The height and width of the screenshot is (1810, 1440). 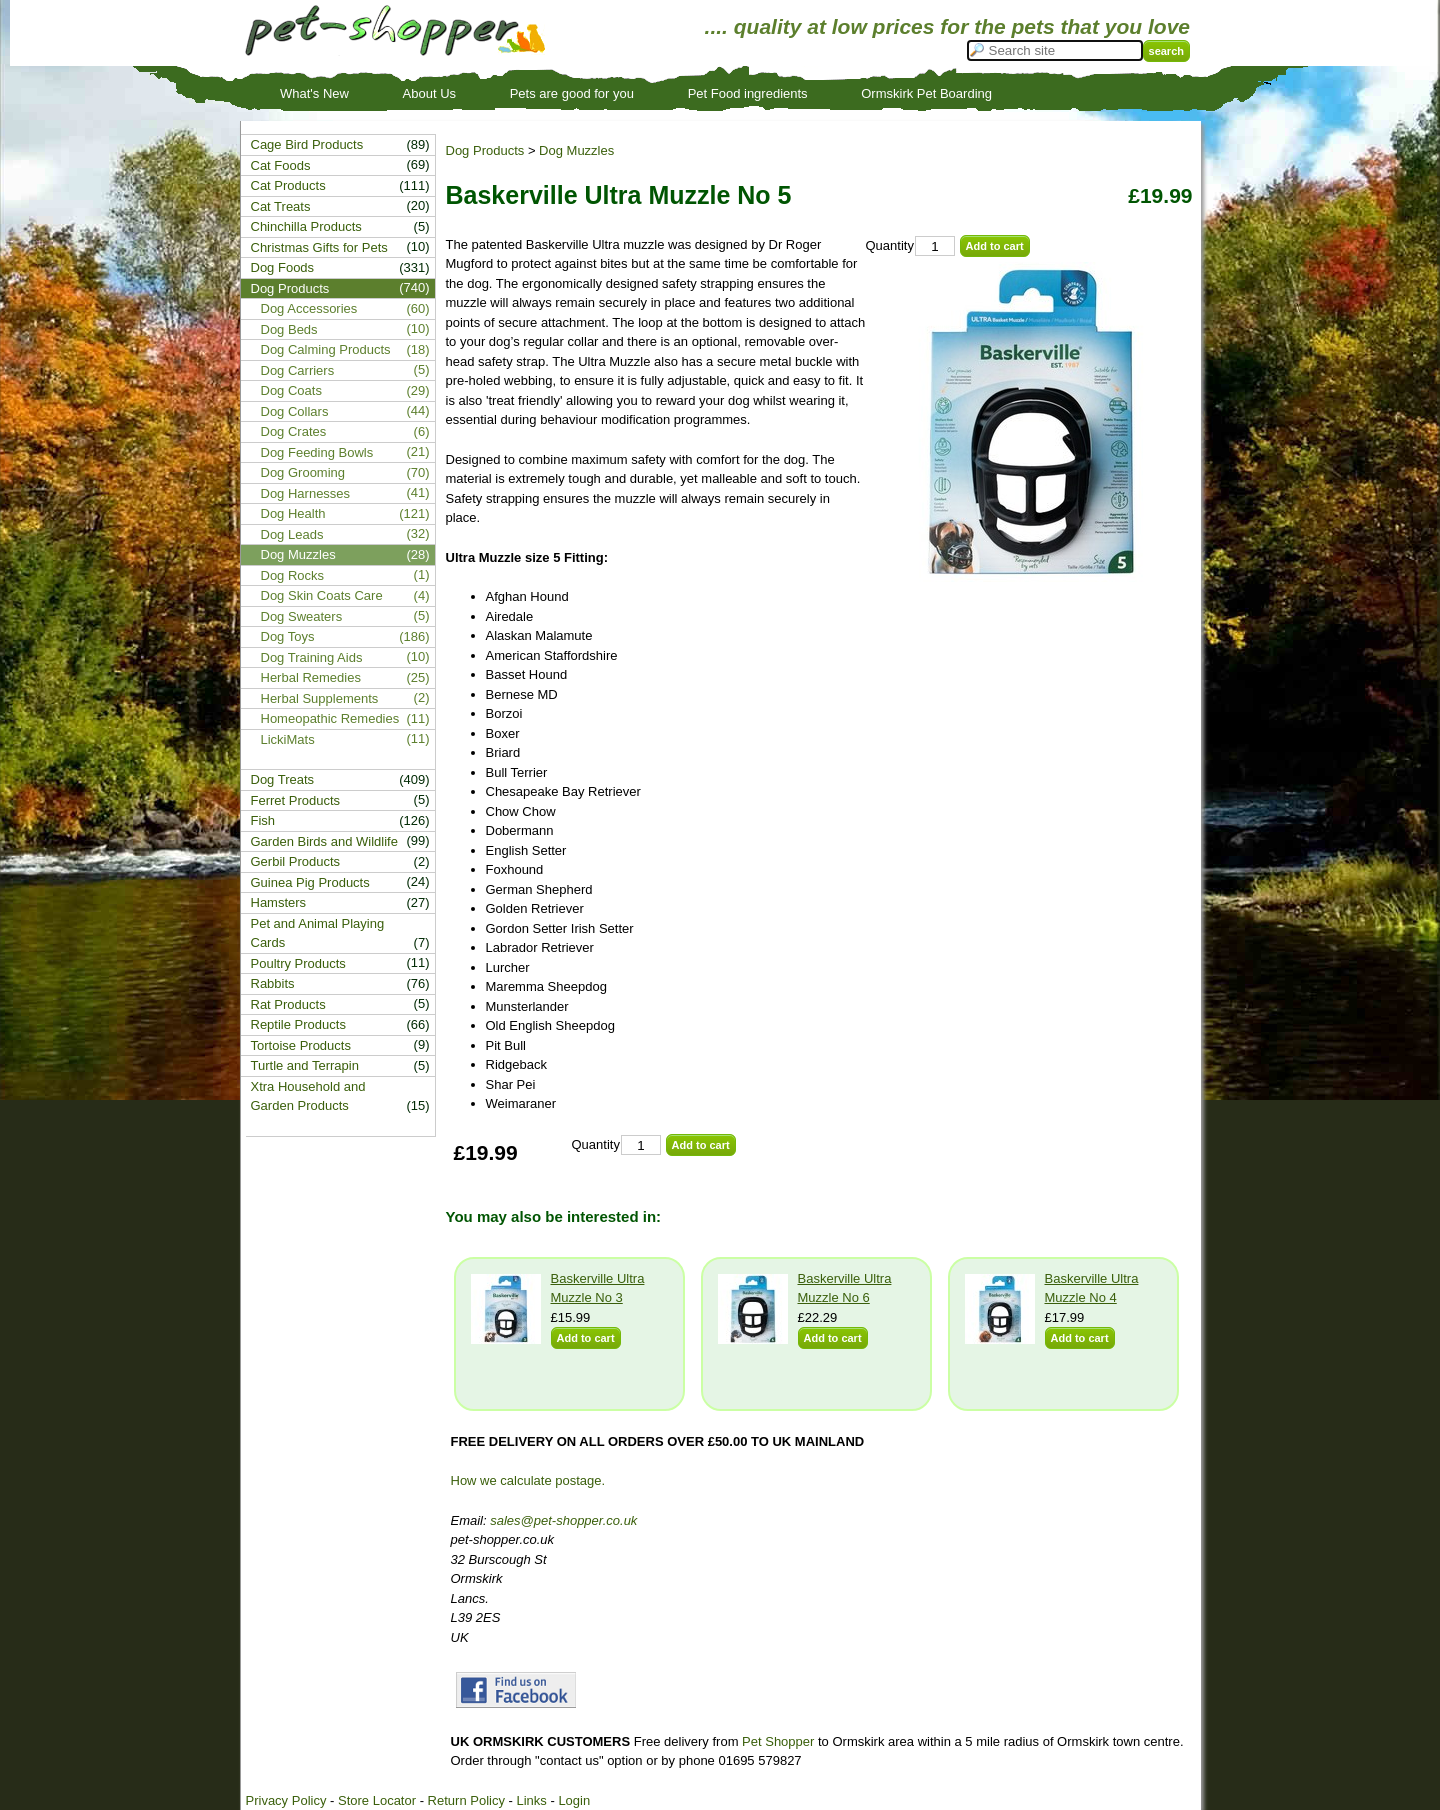 I want to click on Dog Accessories, so click(x=309, y=308).